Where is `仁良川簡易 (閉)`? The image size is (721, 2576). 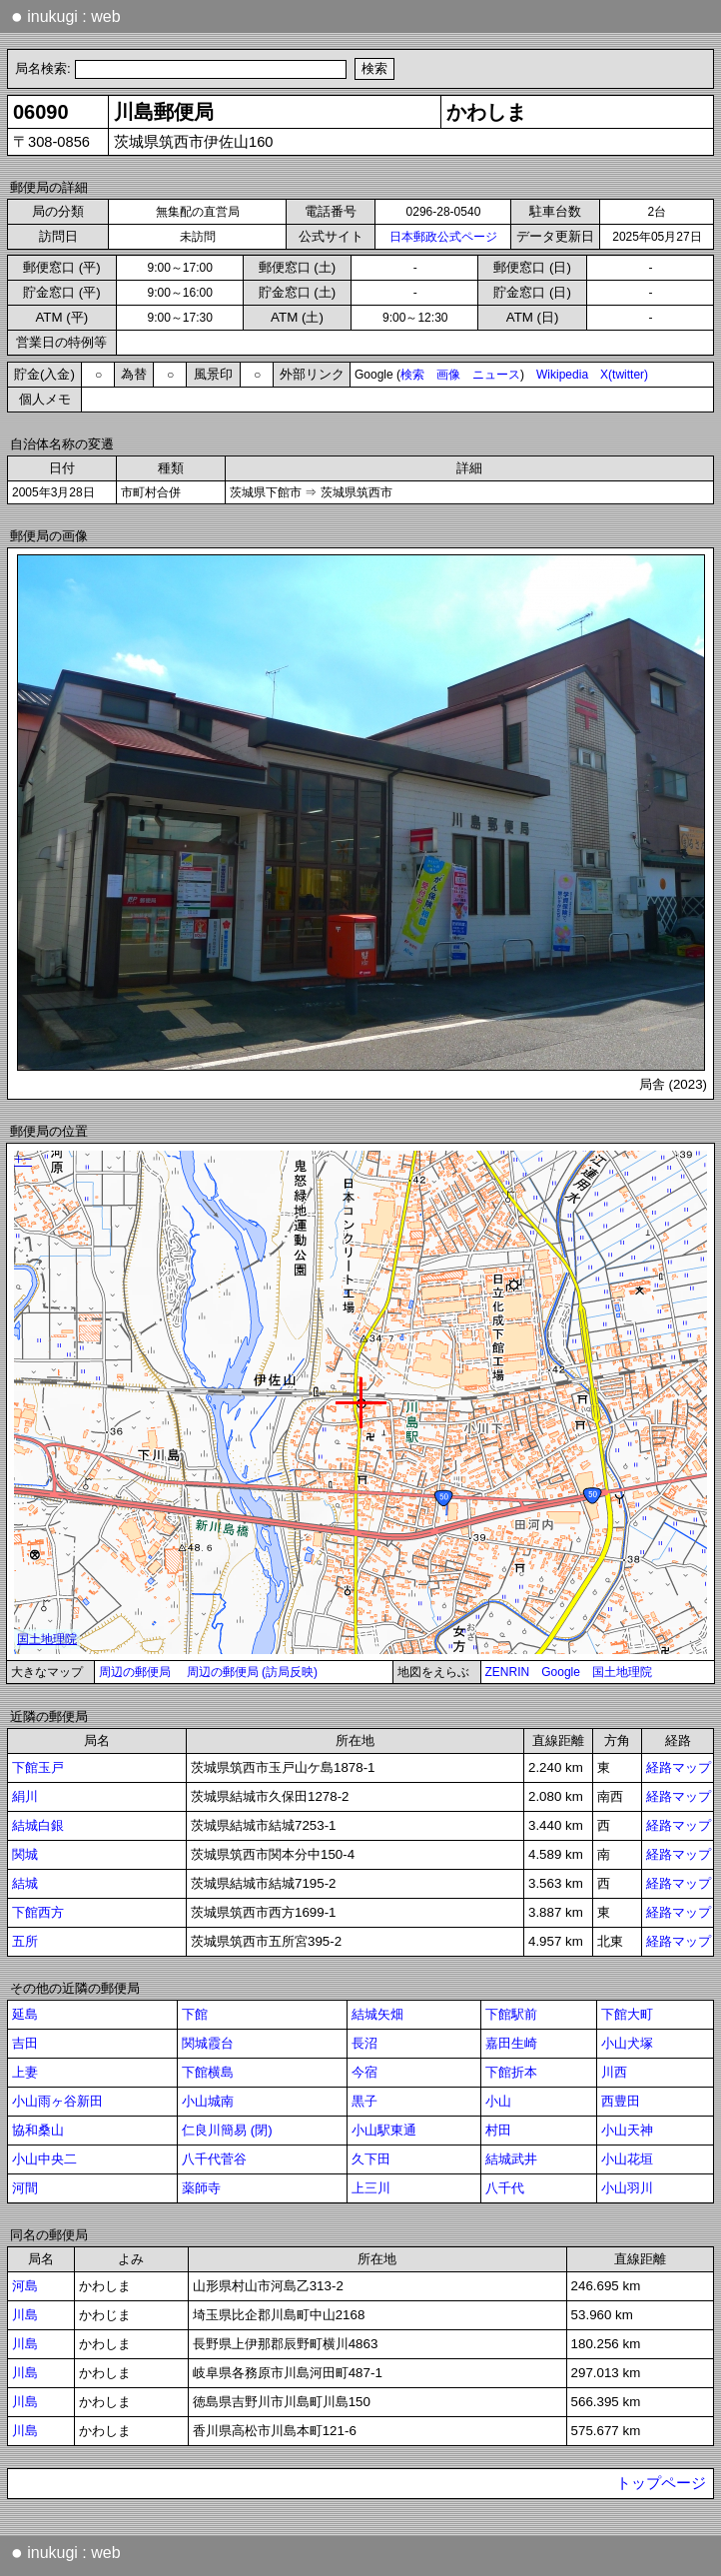
仁良川簡易 (閉) is located at coordinates (227, 2130).